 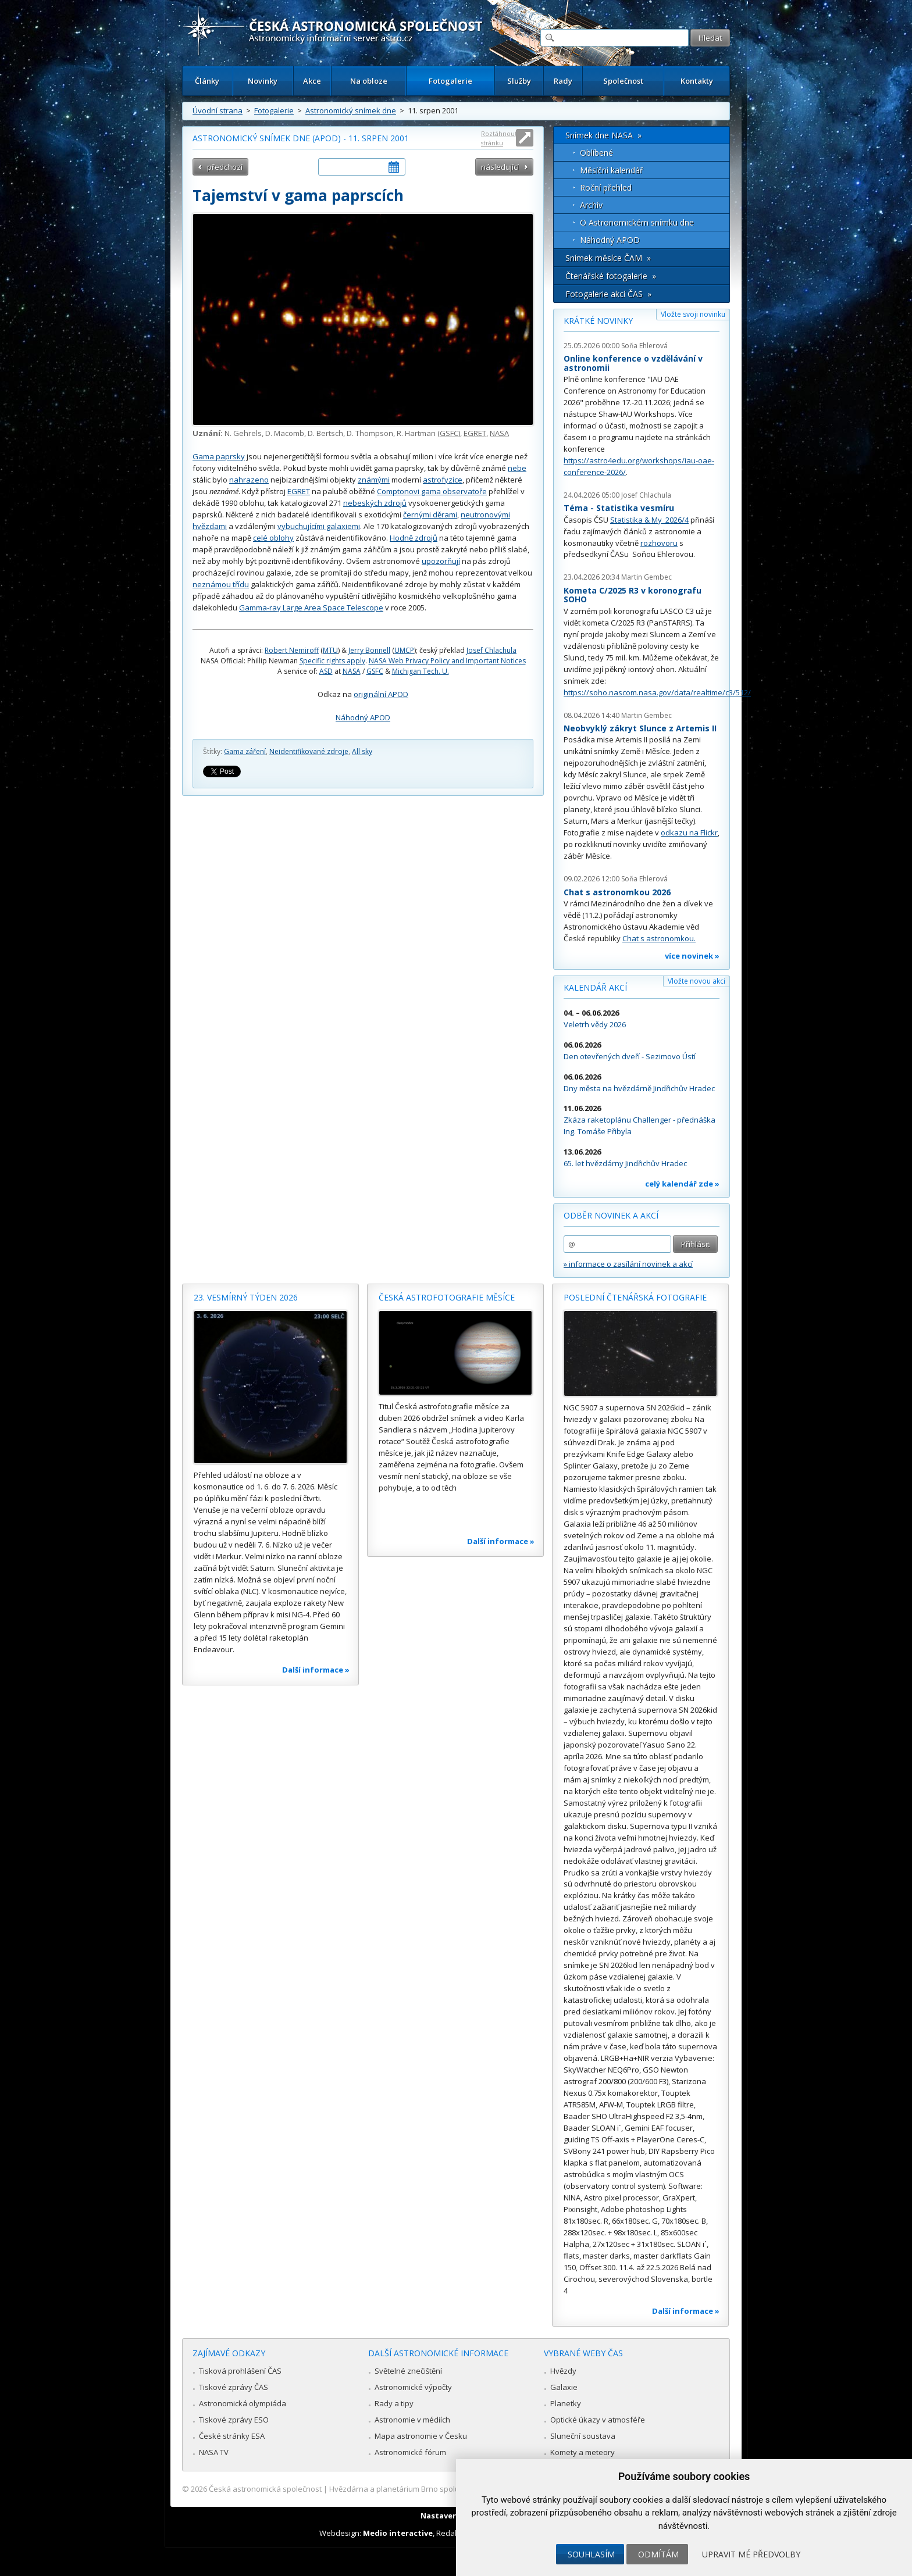 I want to click on ASD, so click(x=326, y=671).